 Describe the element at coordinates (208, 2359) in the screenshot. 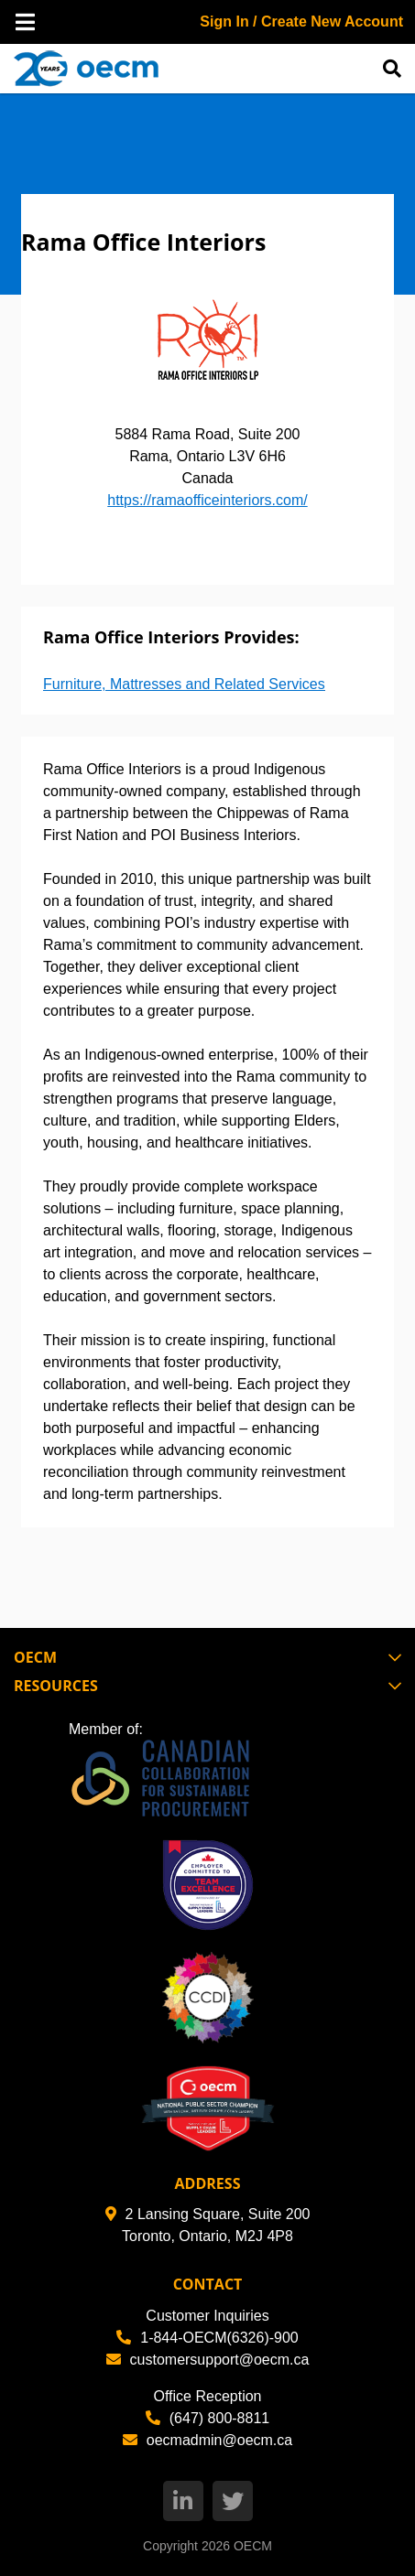

I see `customersupport@oecm.ca` at that location.